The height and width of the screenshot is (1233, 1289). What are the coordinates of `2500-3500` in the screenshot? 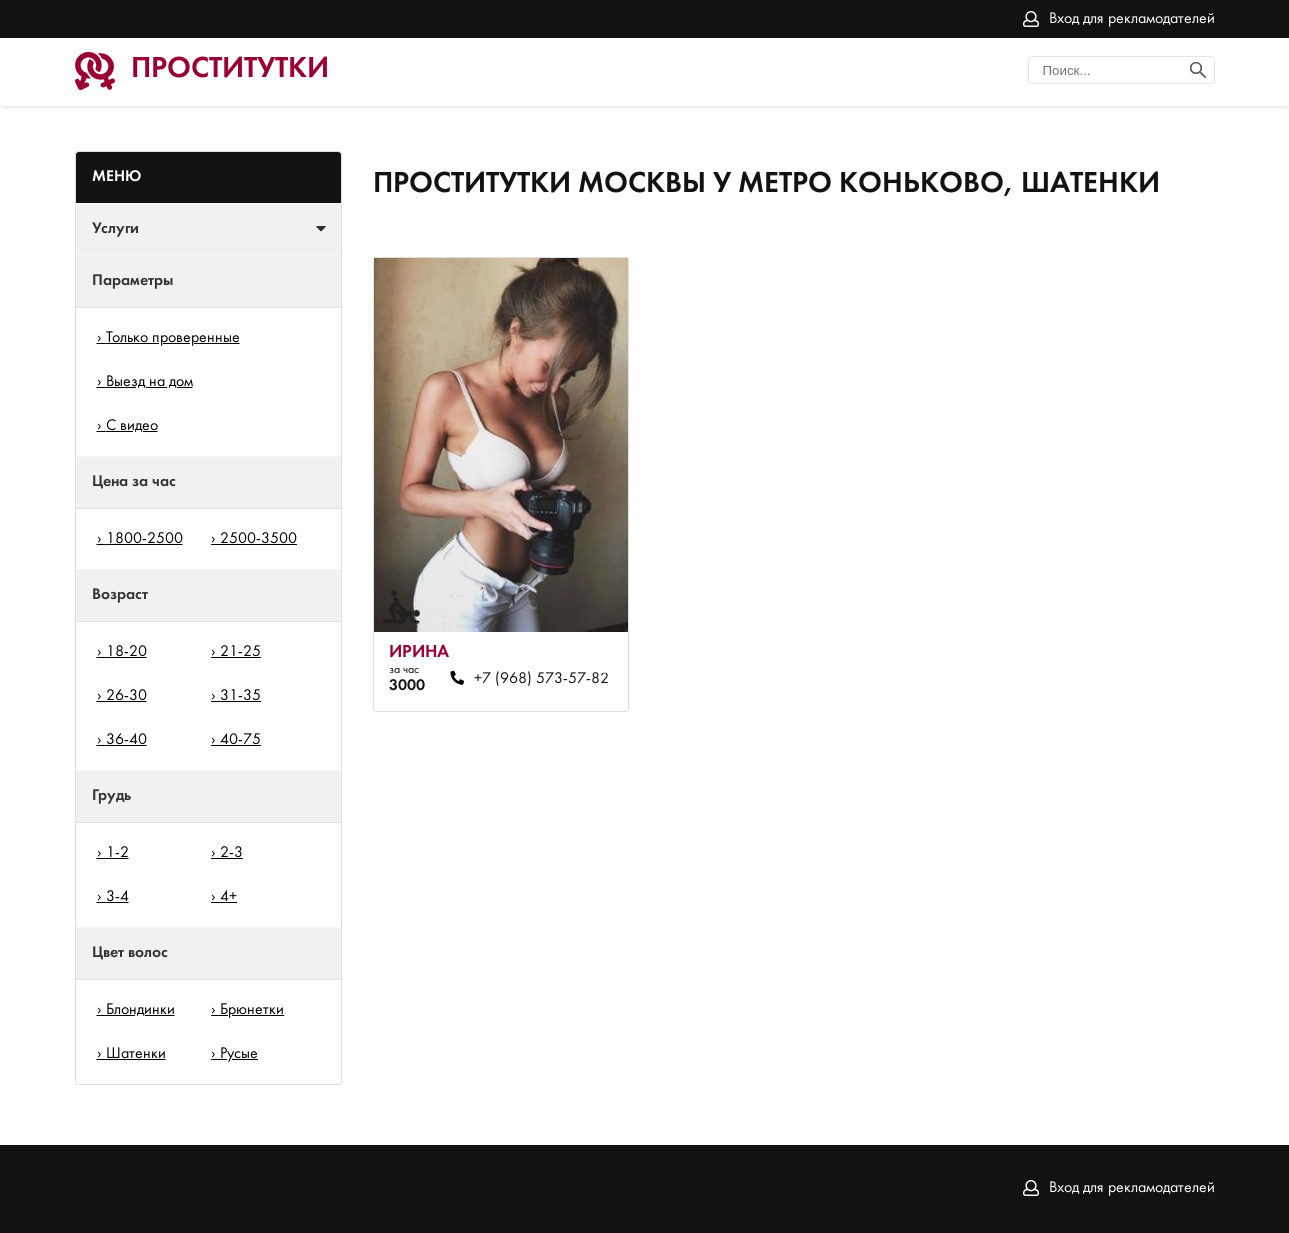 It's located at (258, 539).